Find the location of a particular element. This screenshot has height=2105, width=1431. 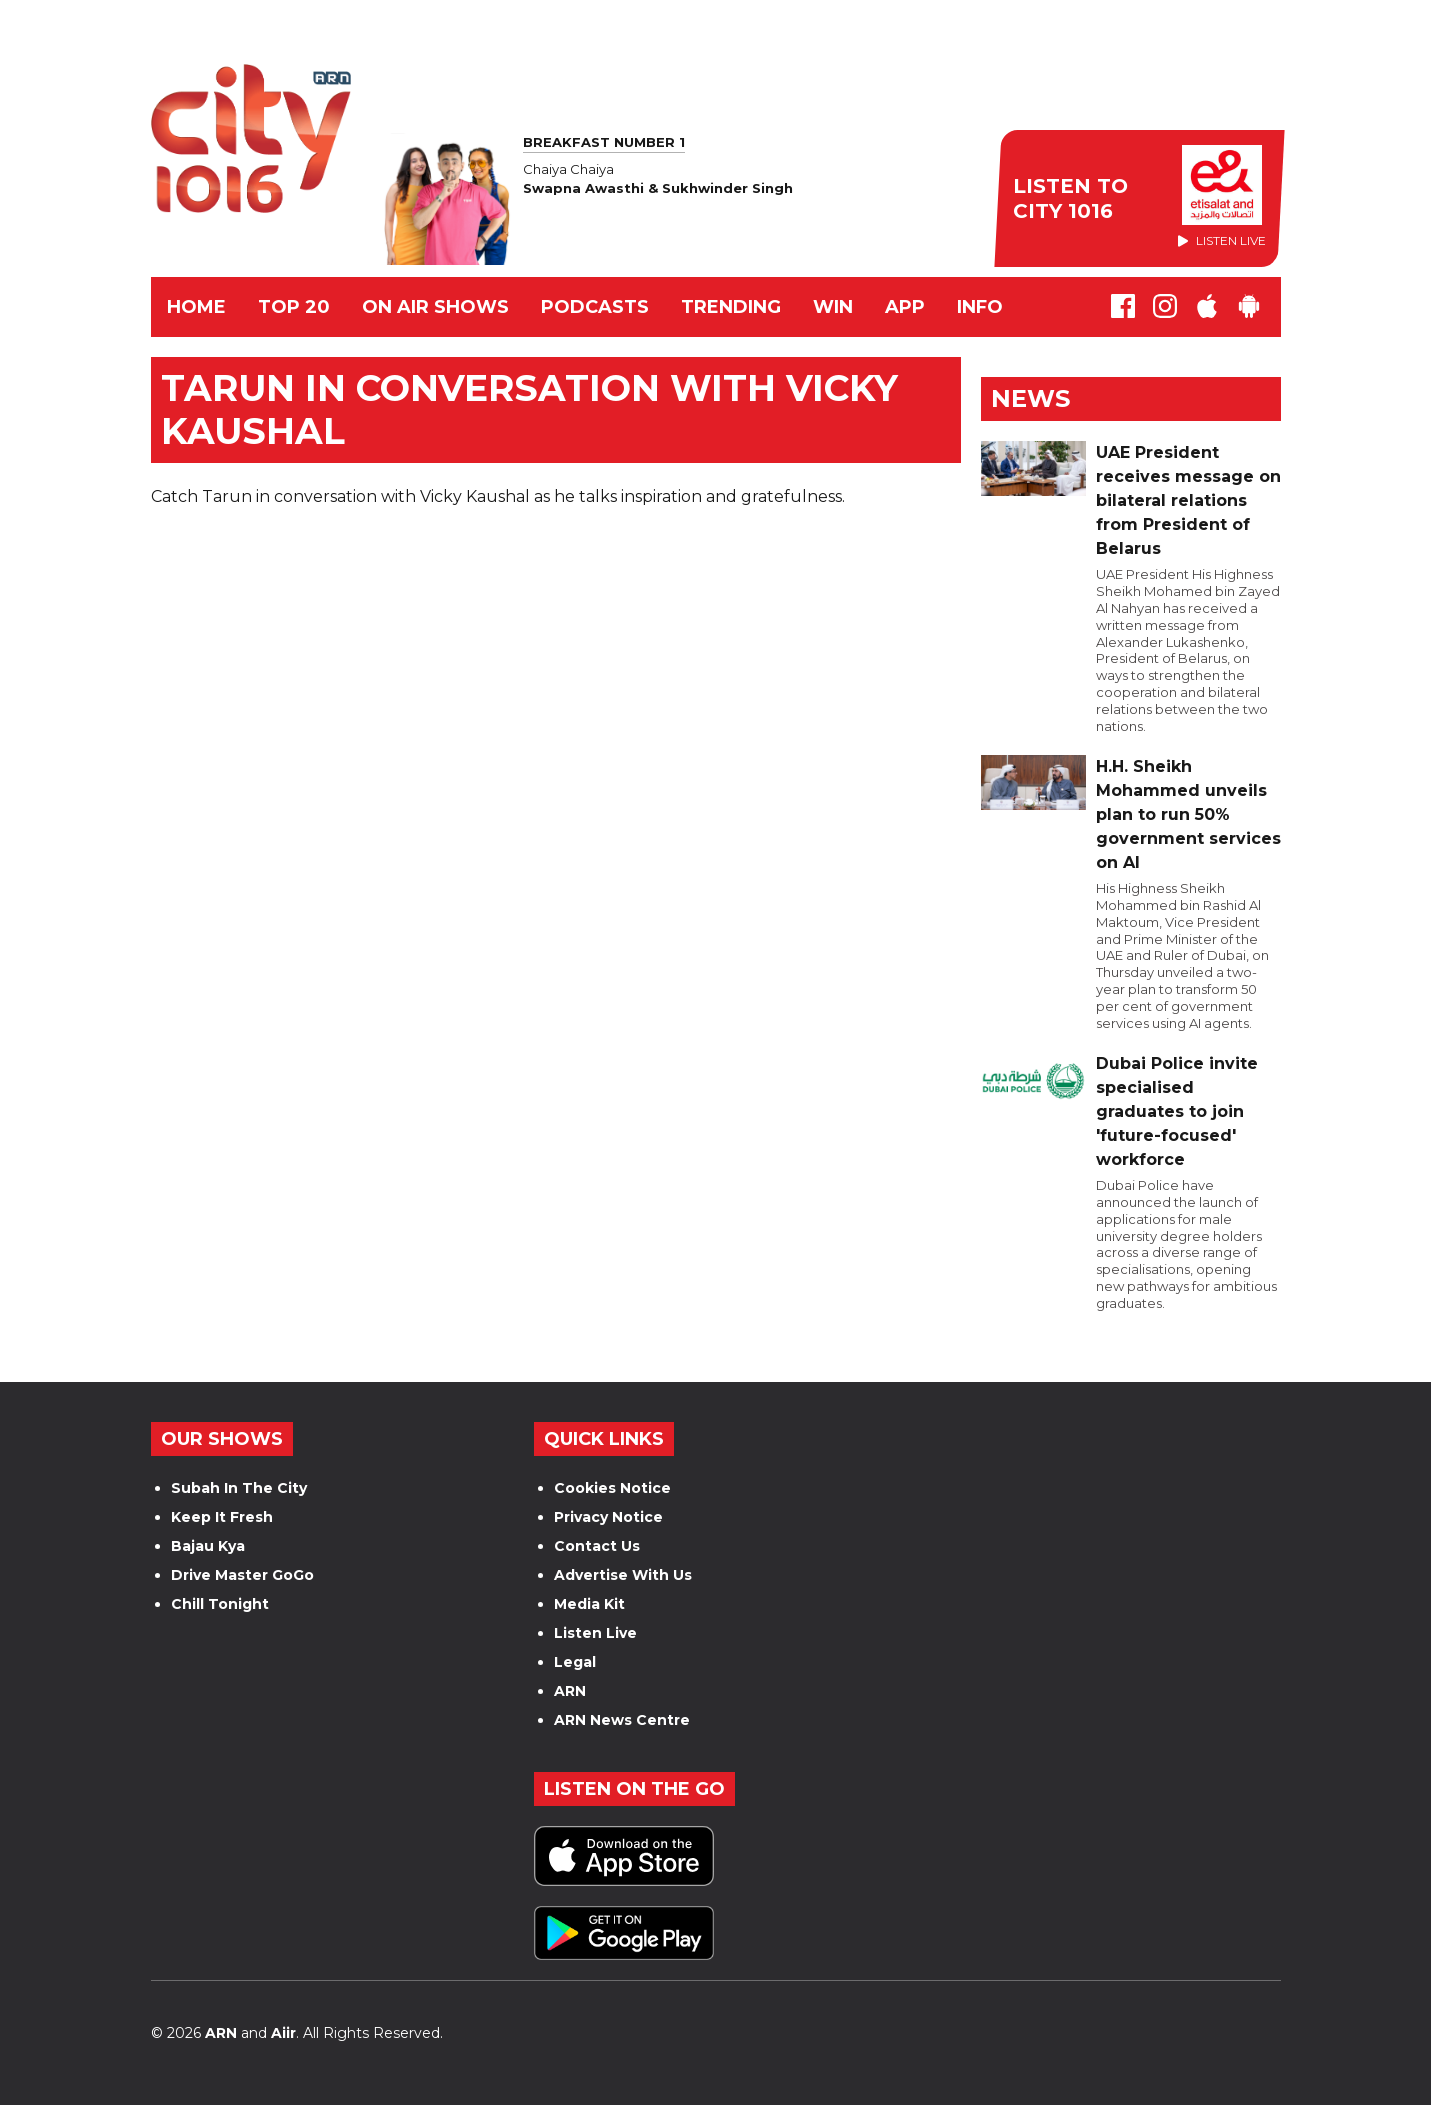

Bajau Kya is located at coordinates (208, 1546).